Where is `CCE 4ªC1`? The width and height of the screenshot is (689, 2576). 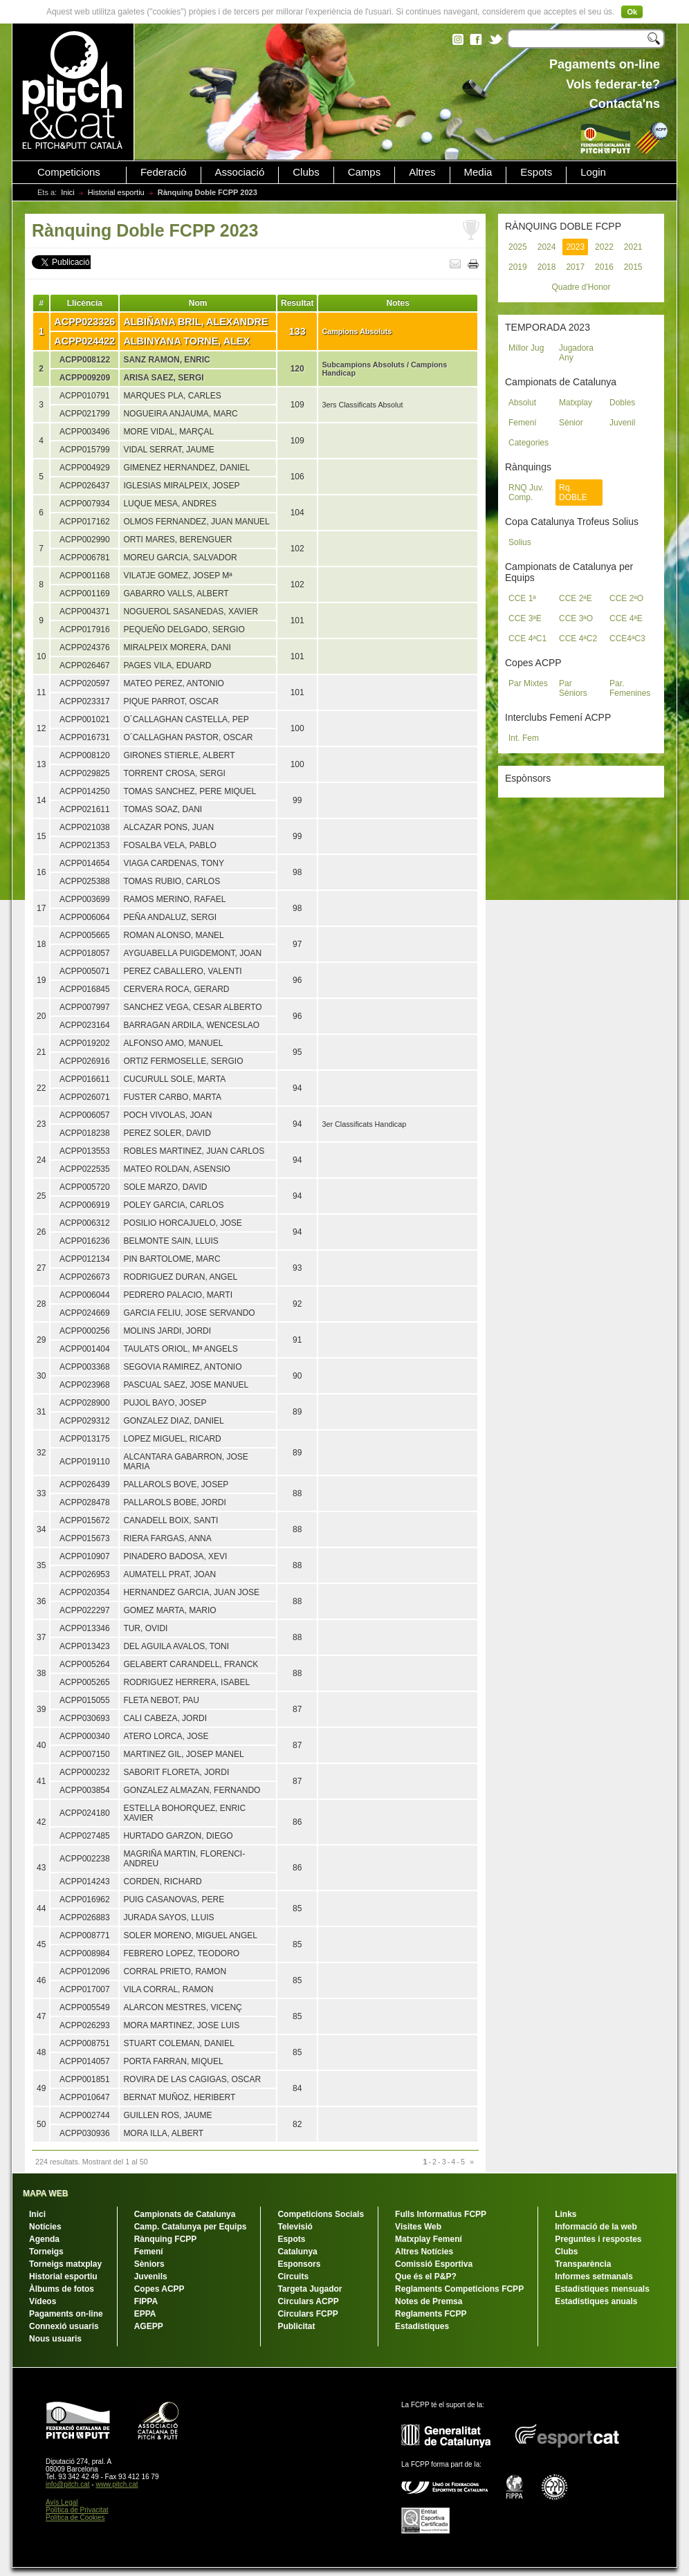 CCE 4ªC1 is located at coordinates (527, 638).